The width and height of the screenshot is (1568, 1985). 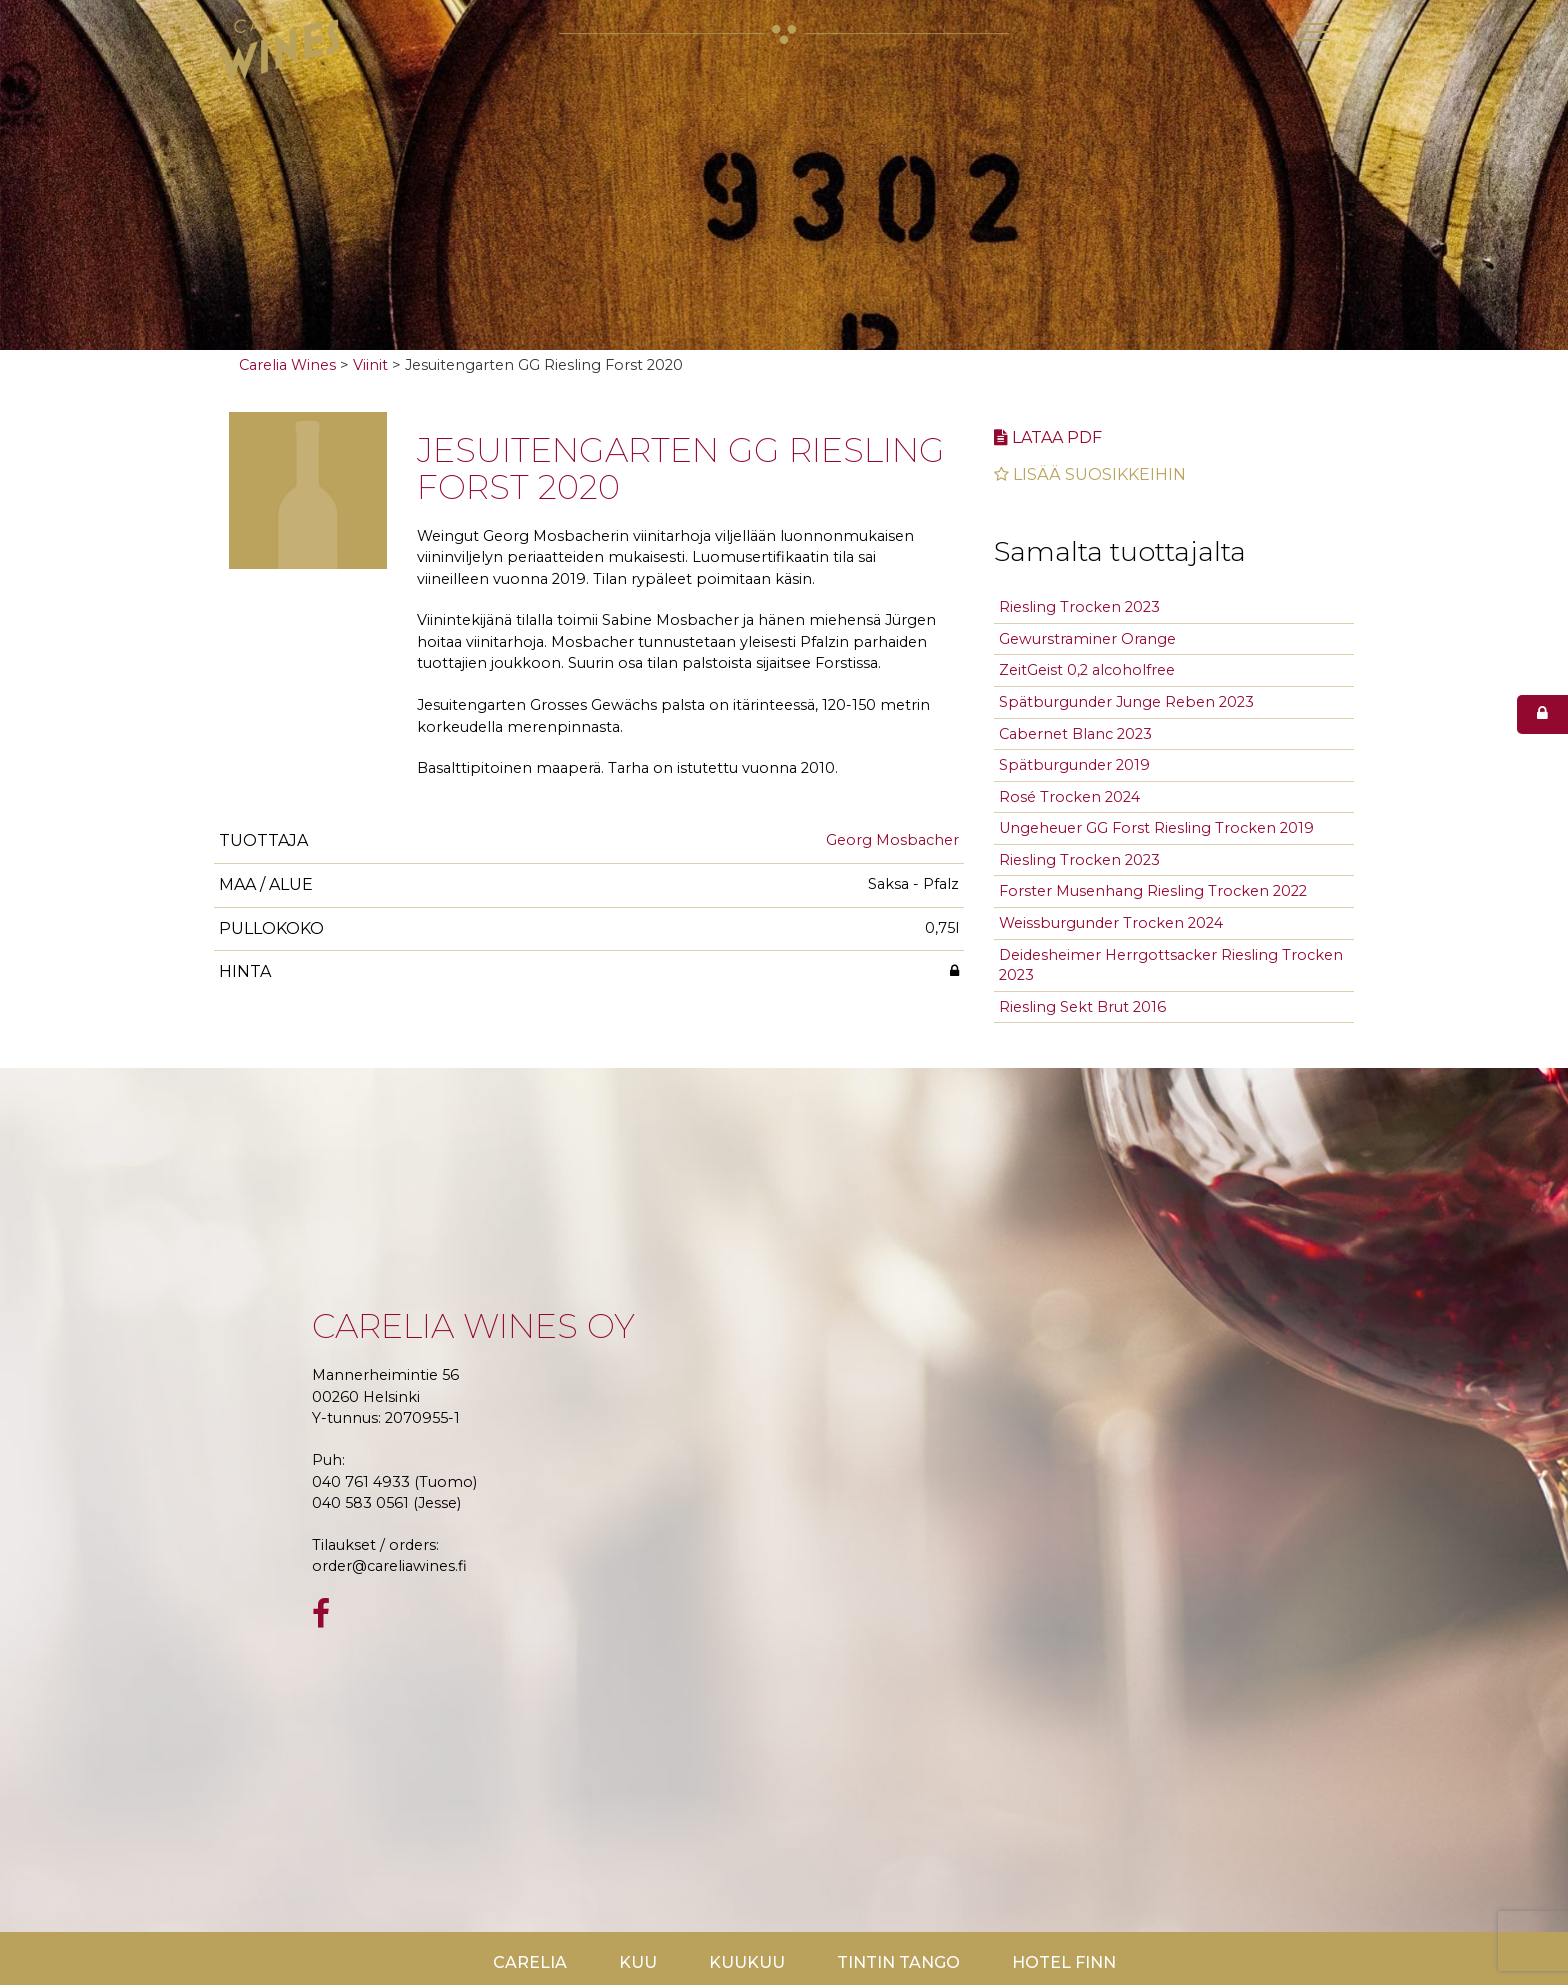 What do you see at coordinates (1126, 702) in the screenshot?
I see `Spätburgunder Junge Reben 2023` at bounding box center [1126, 702].